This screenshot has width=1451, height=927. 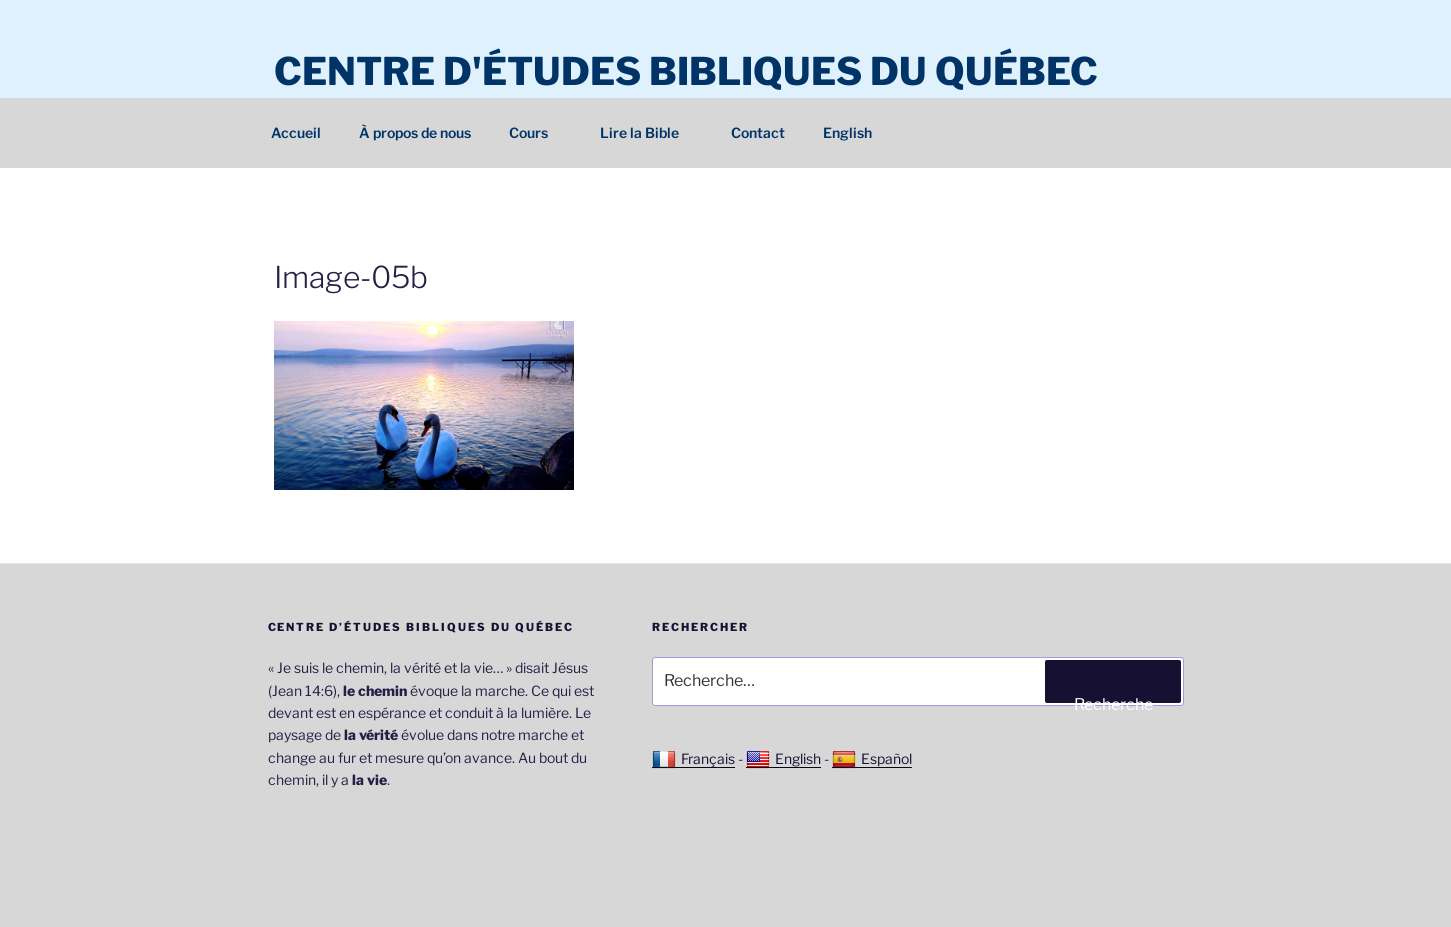 I want to click on Accueil, so click(x=296, y=132).